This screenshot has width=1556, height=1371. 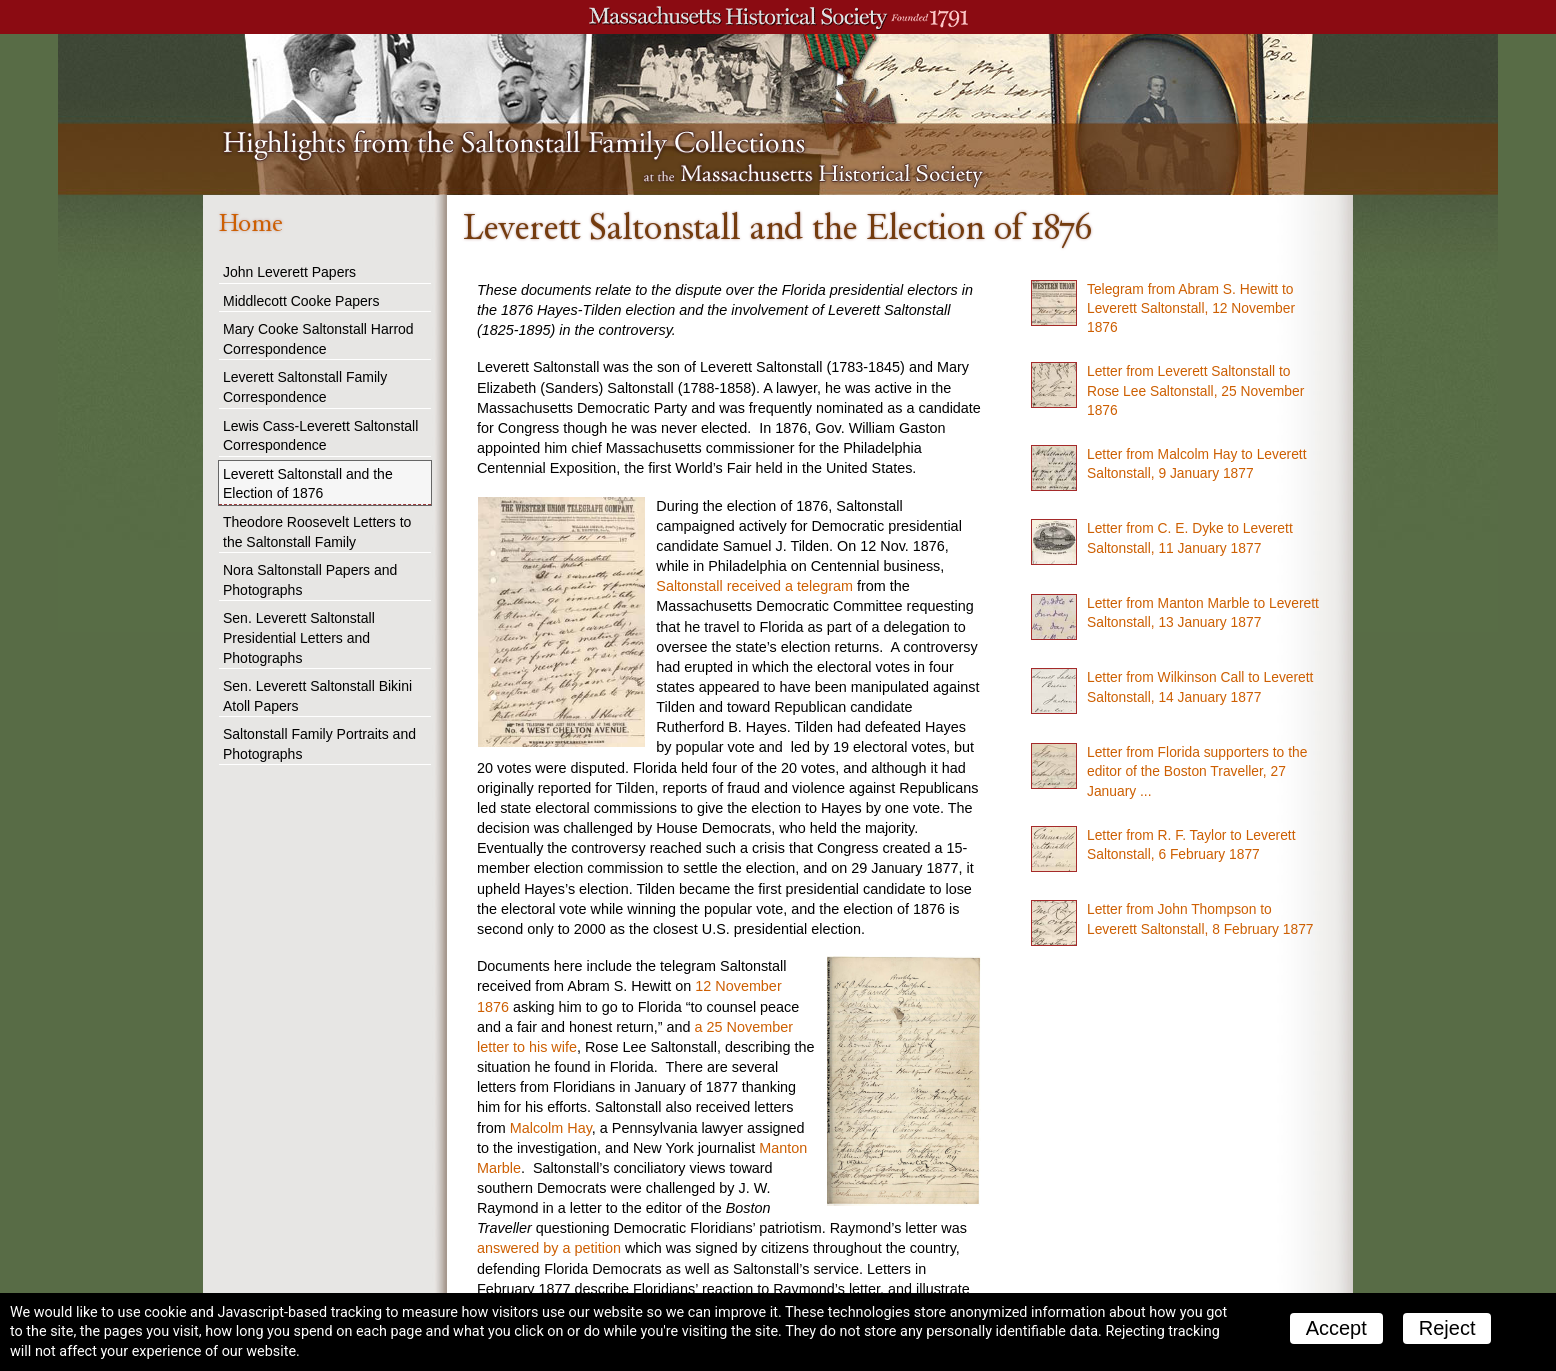 What do you see at coordinates (320, 436) in the screenshot?
I see `Lewis Cass-Leverett Saltonstall Correspondence` at bounding box center [320, 436].